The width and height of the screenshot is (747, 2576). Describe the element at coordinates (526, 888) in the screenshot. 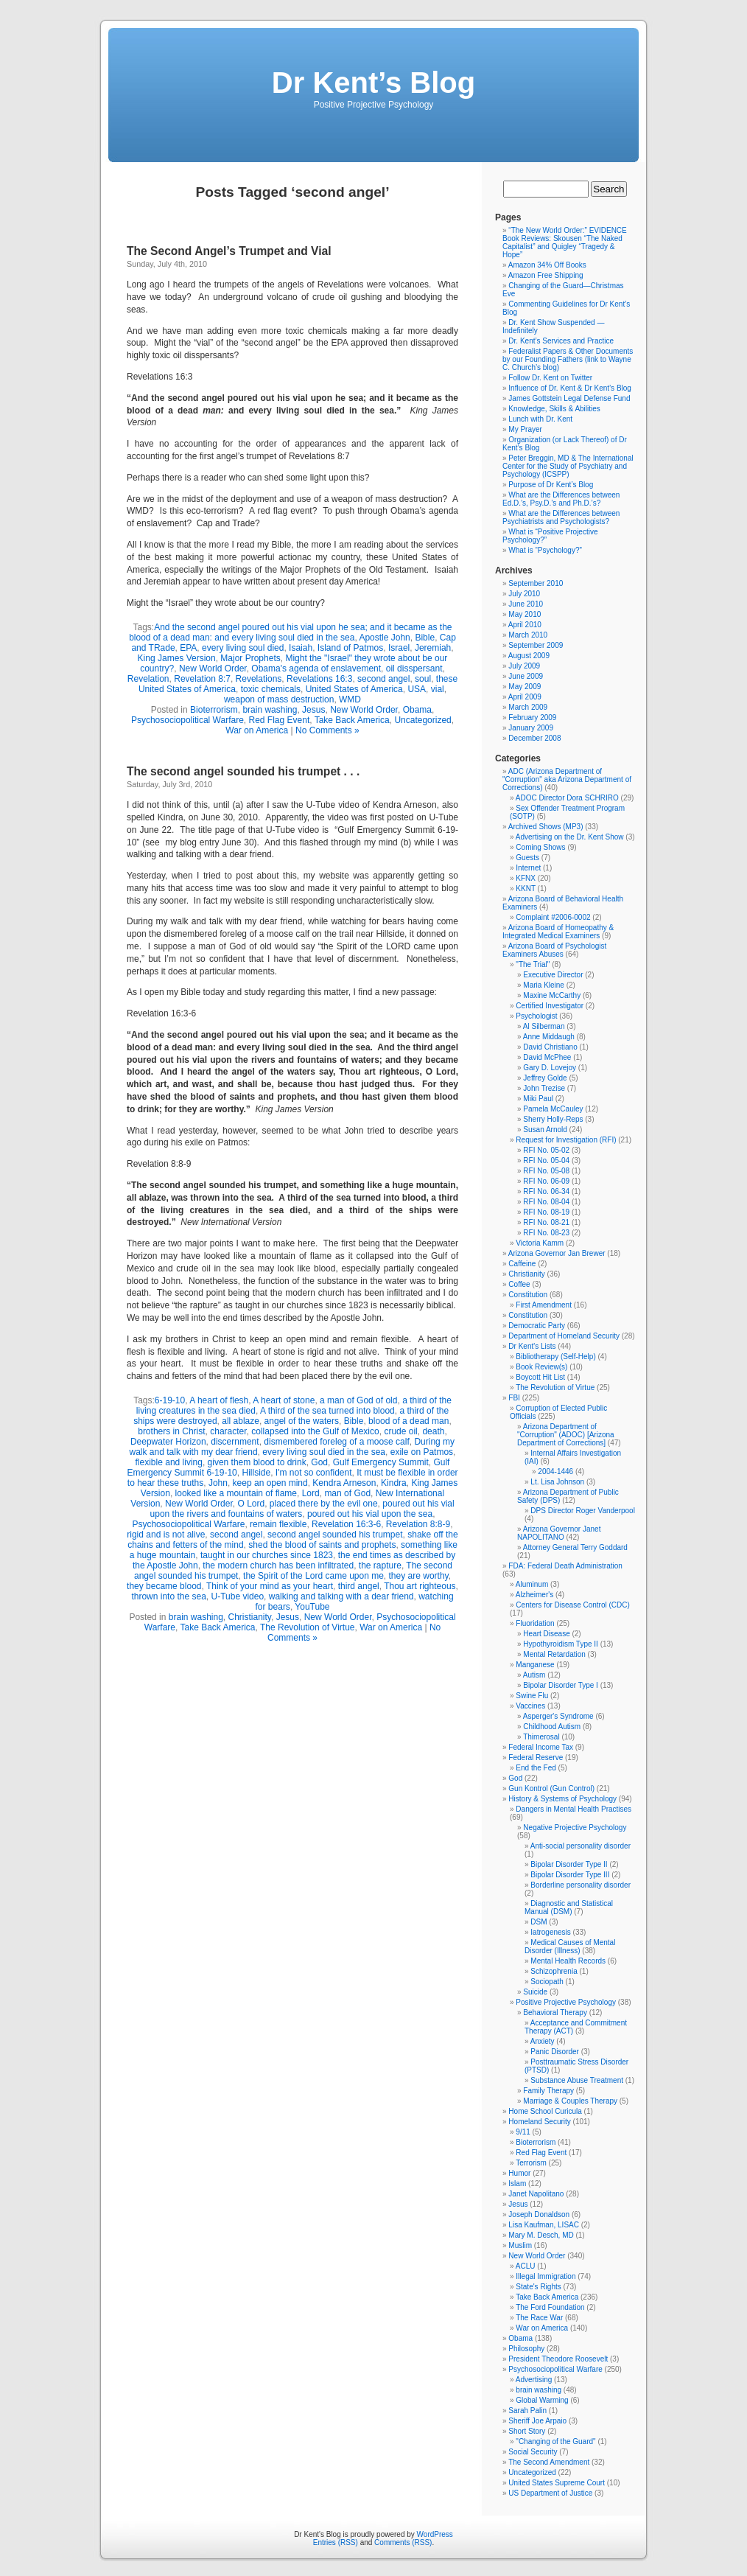

I see `KKNT` at that location.